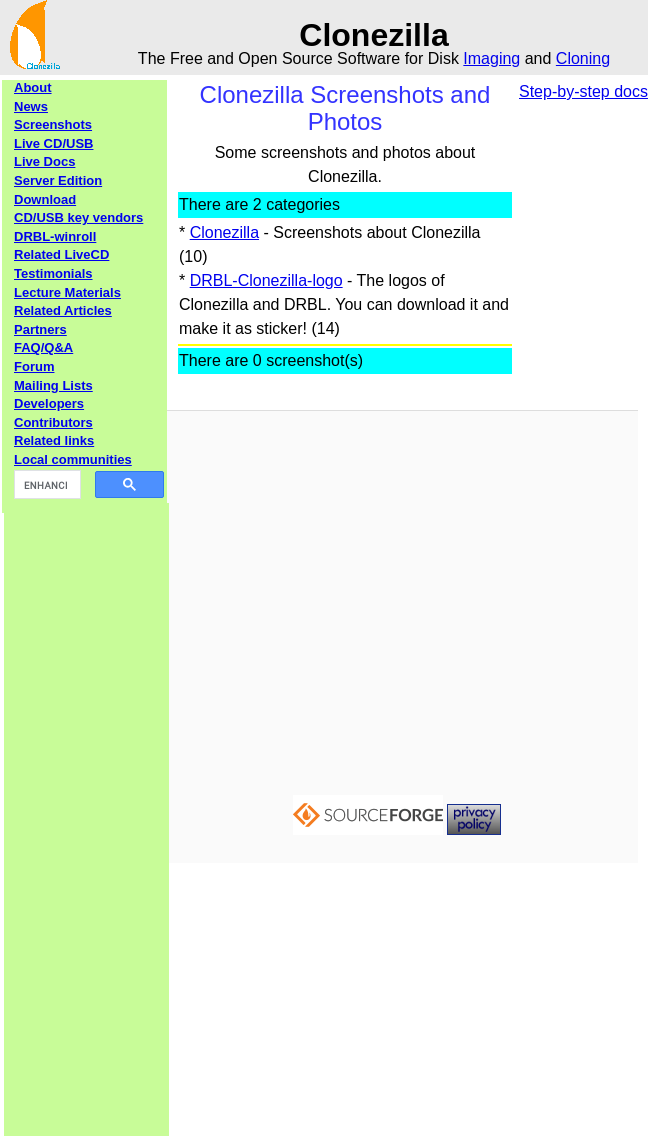  I want to click on Download, so click(45, 199).